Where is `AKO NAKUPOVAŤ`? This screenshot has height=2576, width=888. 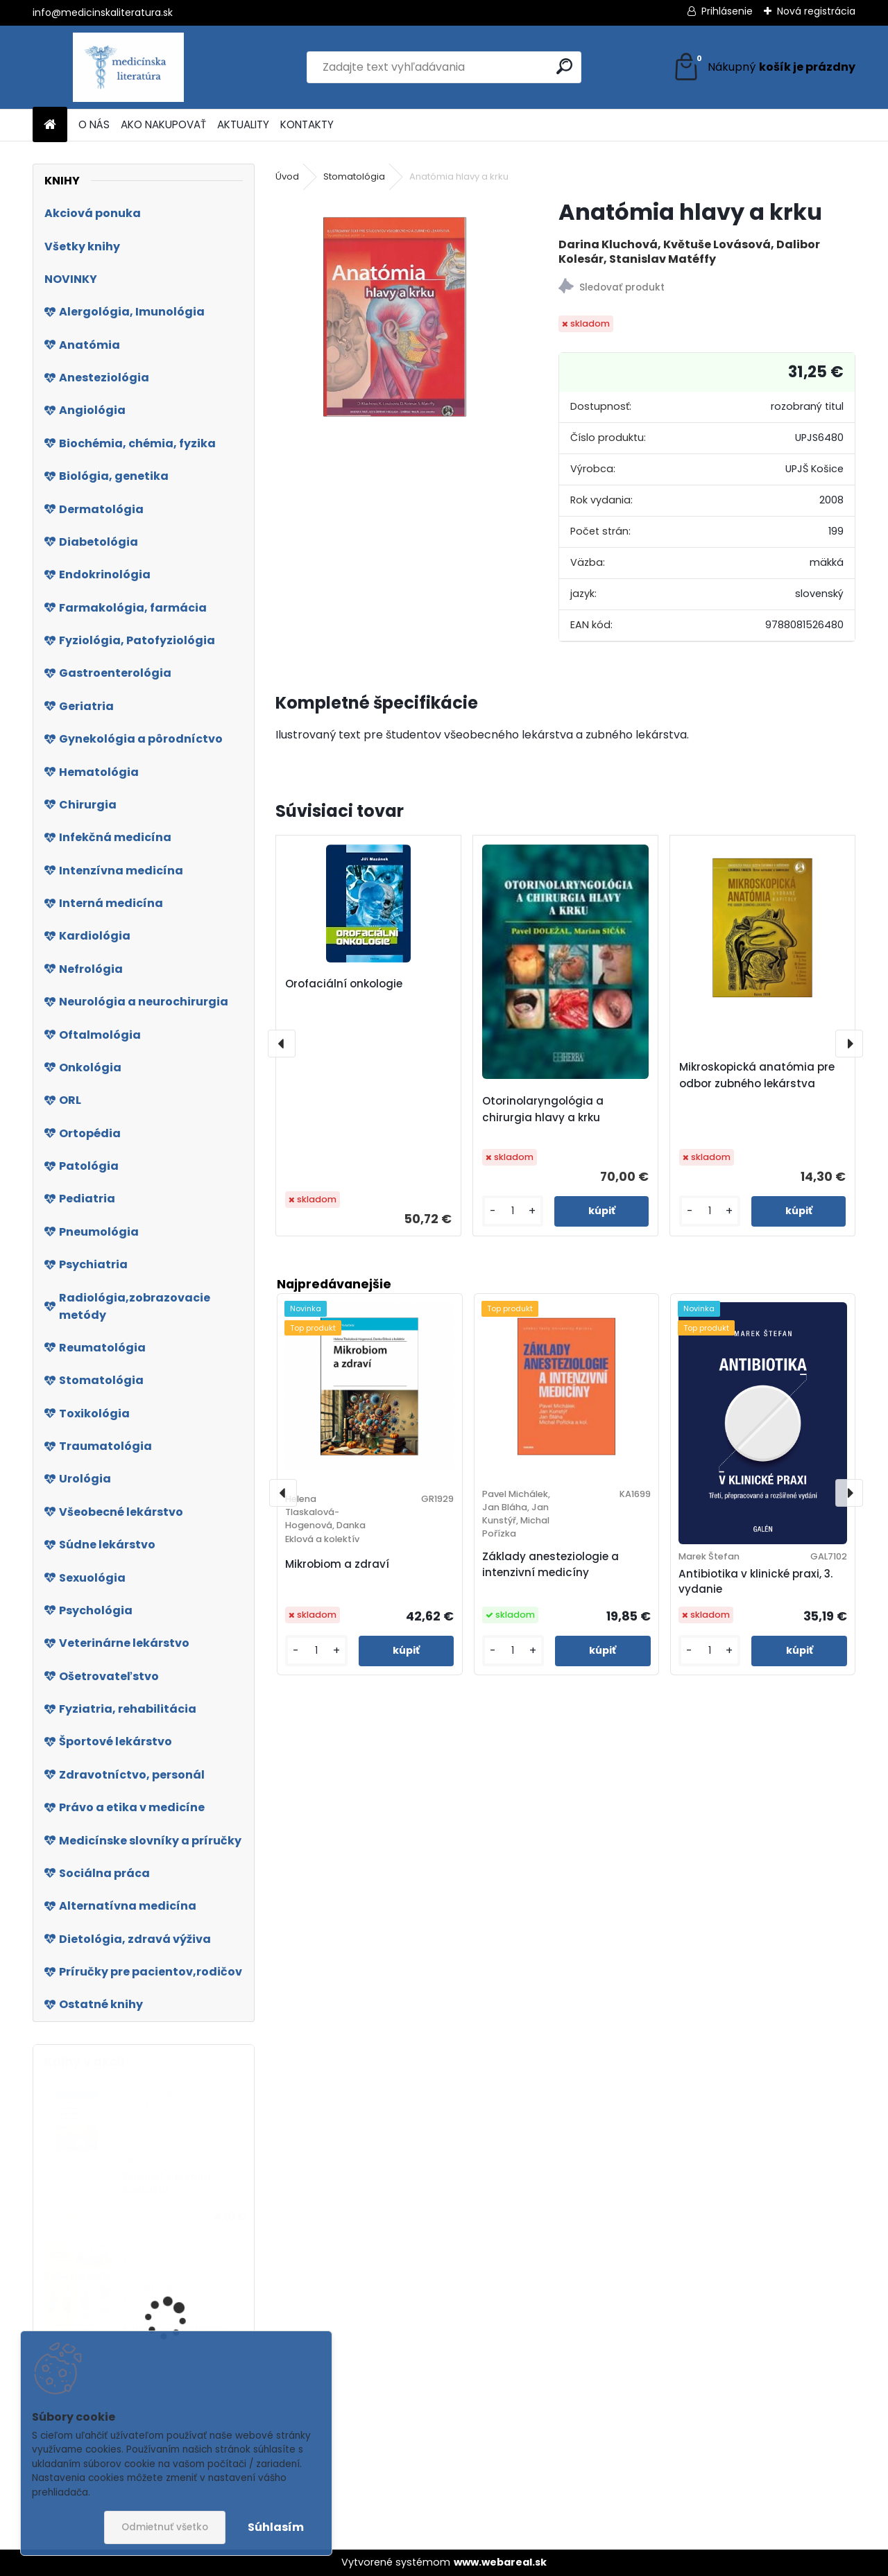 AKO NAKUPOVAŤ is located at coordinates (163, 124).